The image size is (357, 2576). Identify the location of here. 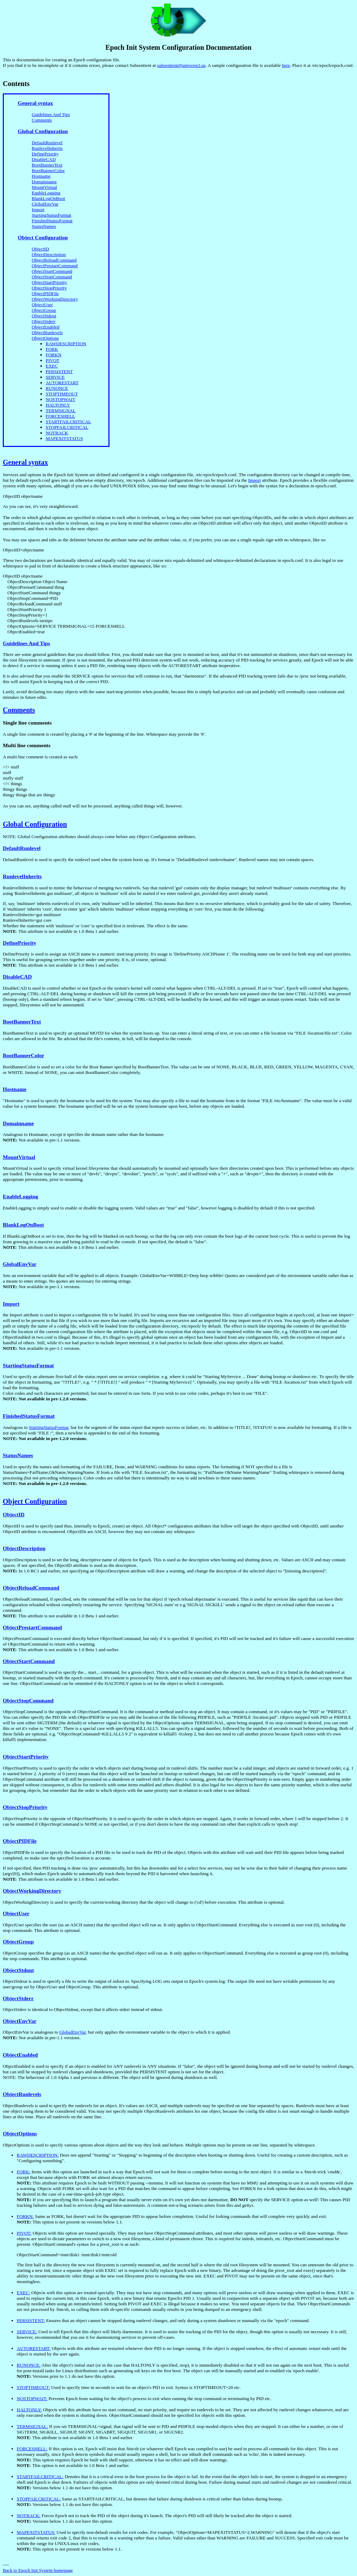
(286, 65).